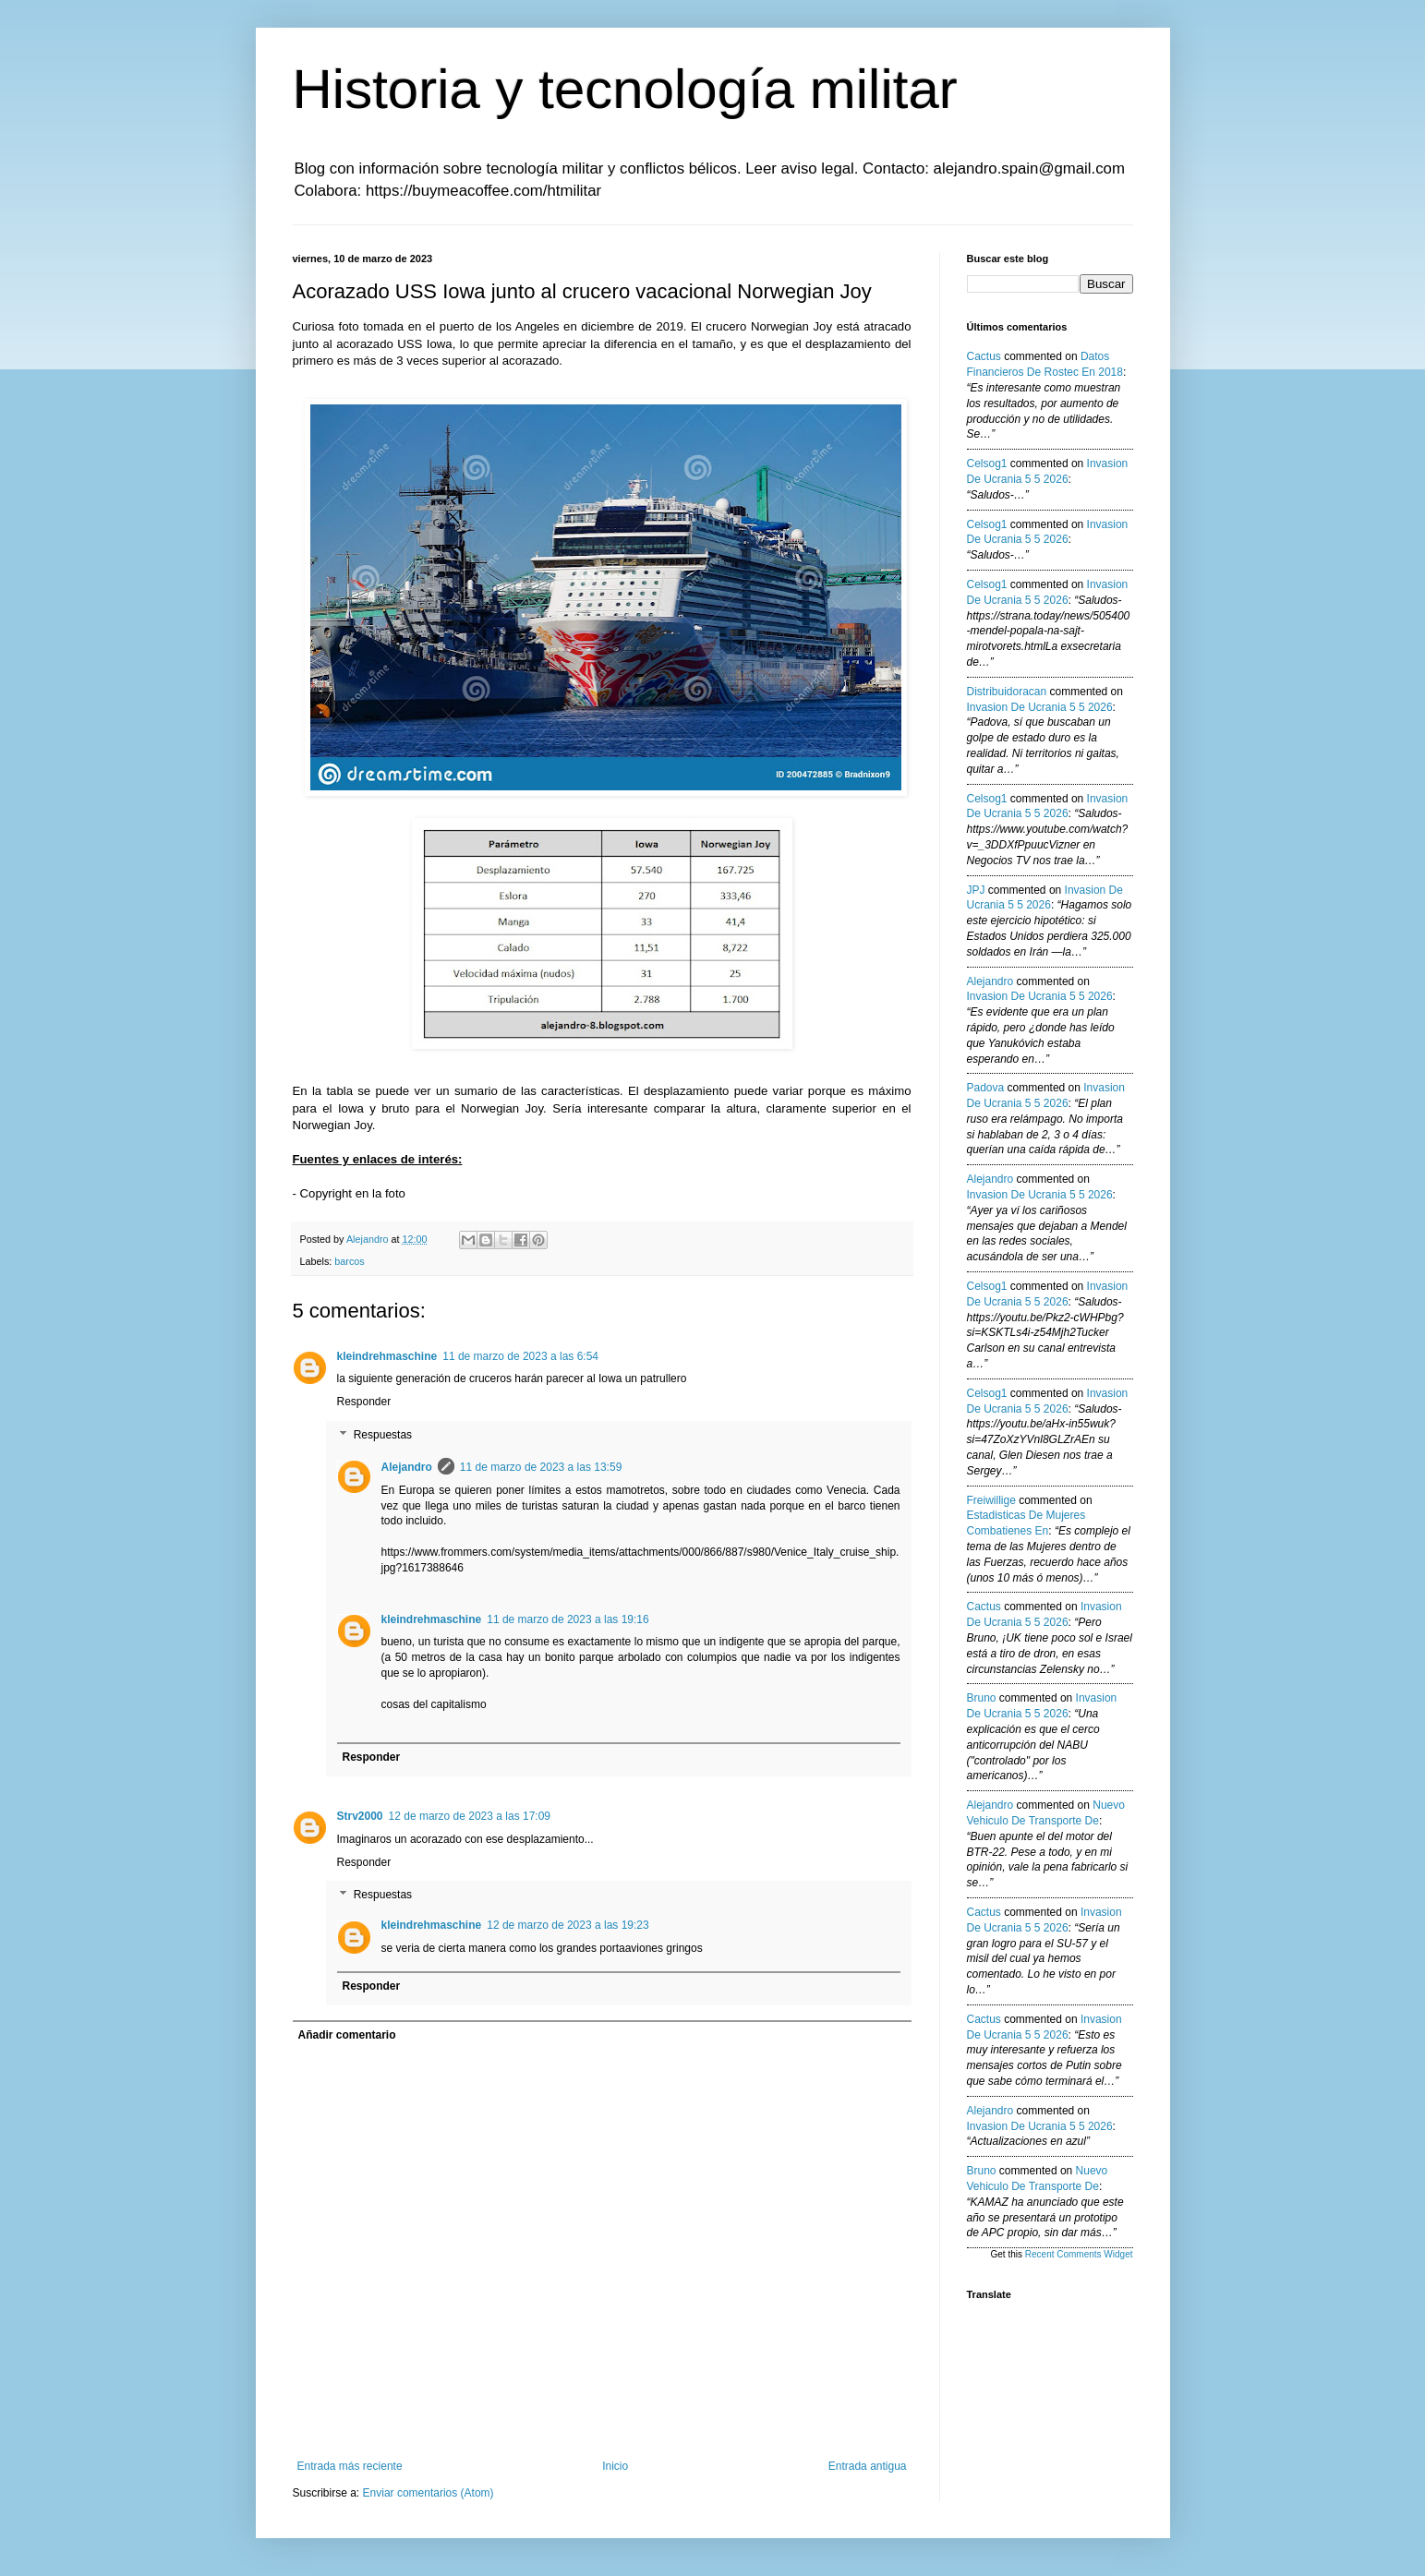 The height and width of the screenshot is (2576, 1425). Describe the element at coordinates (1007, 691) in the screenshot. I see `Distribuidoracan` at that location.